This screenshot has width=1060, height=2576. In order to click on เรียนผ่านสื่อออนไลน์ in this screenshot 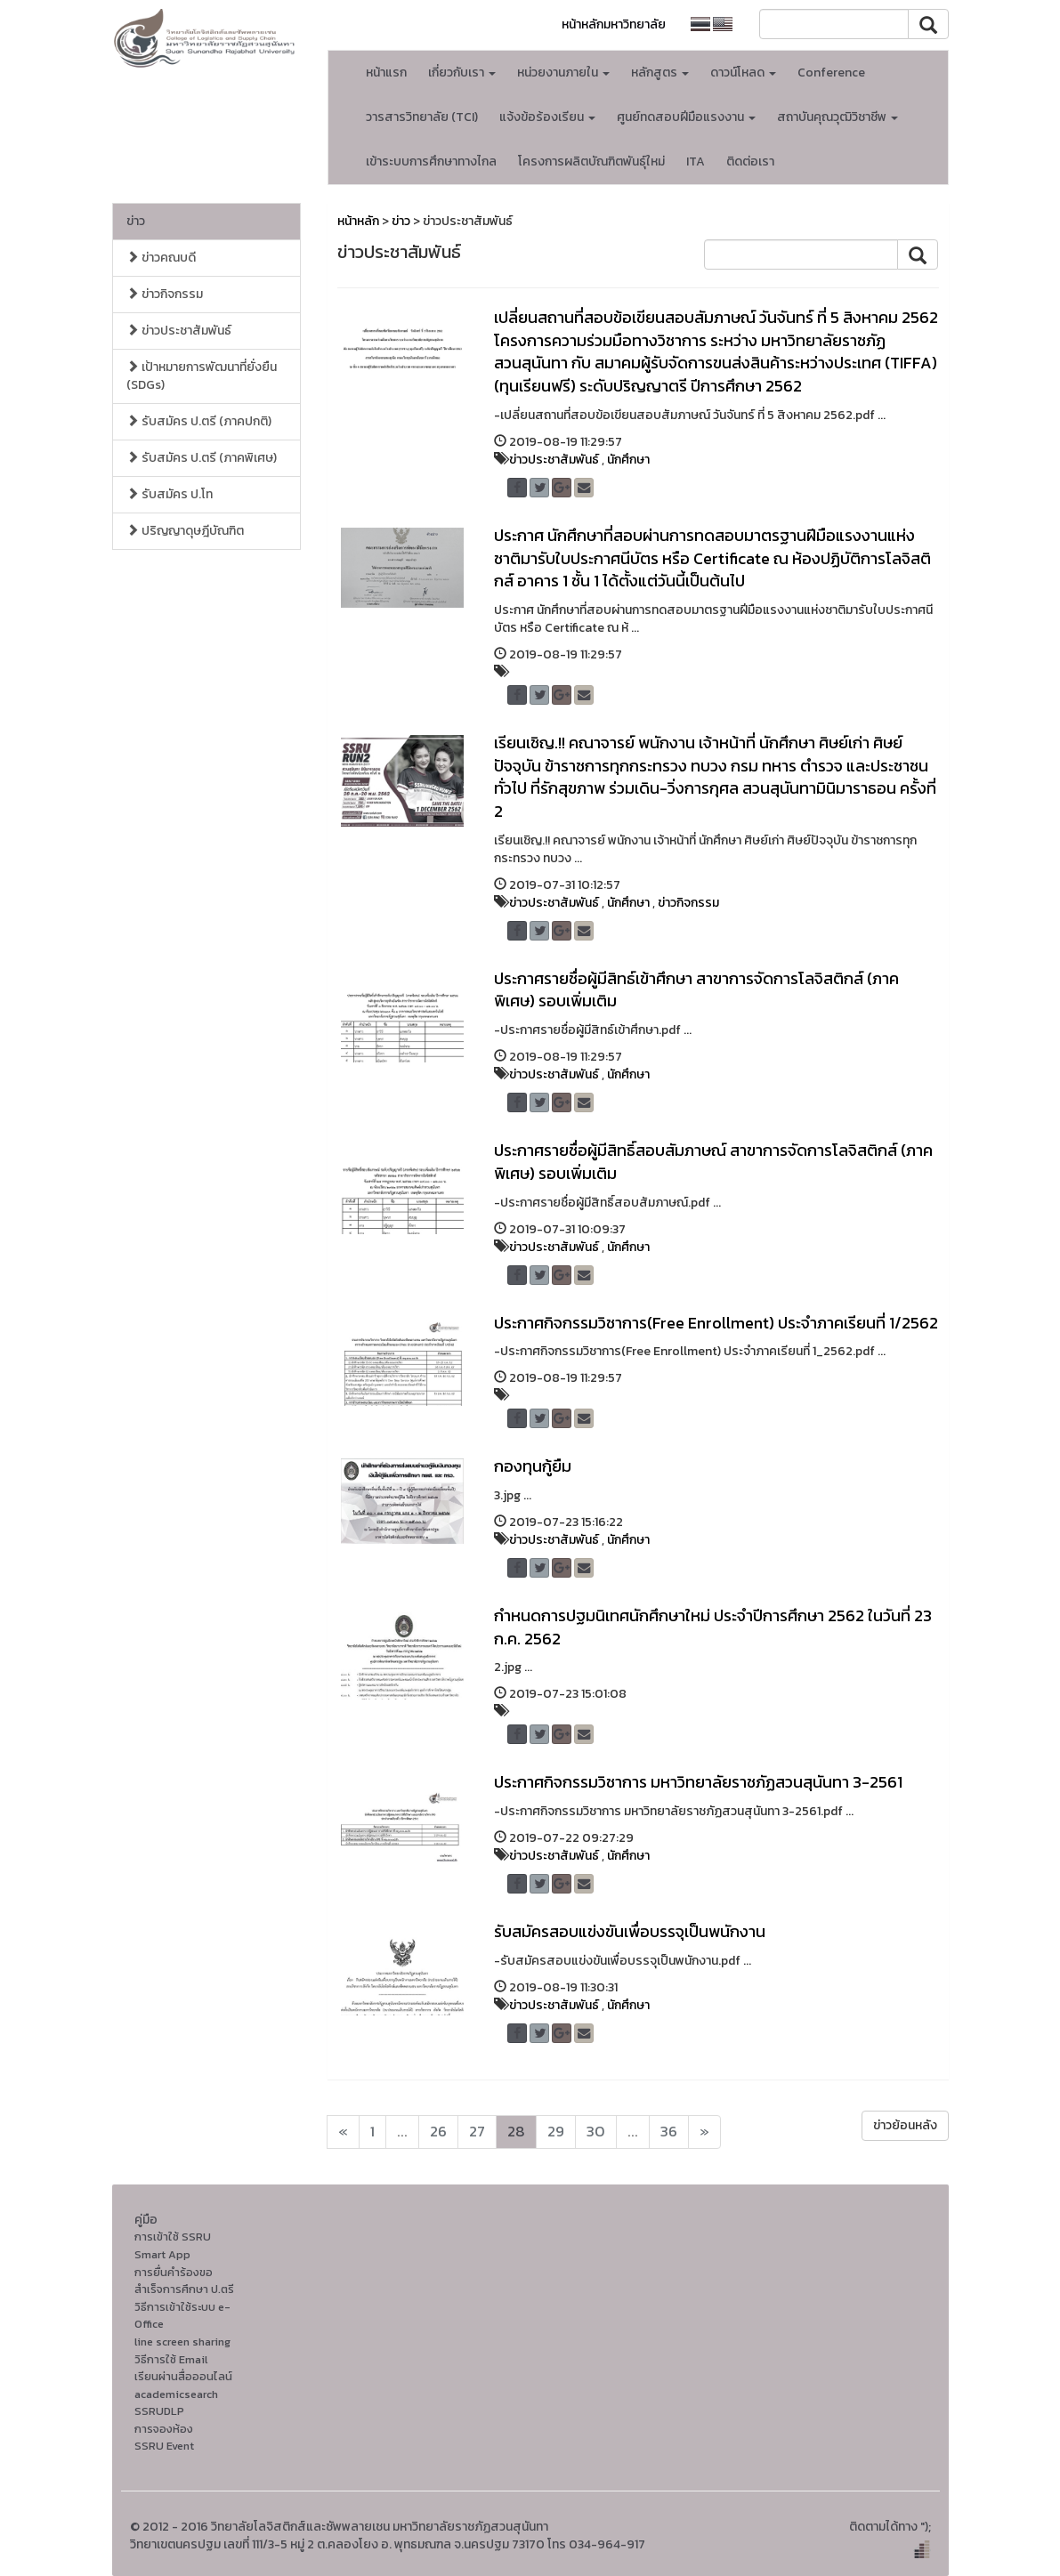, I will do `click(183, 2376)`.